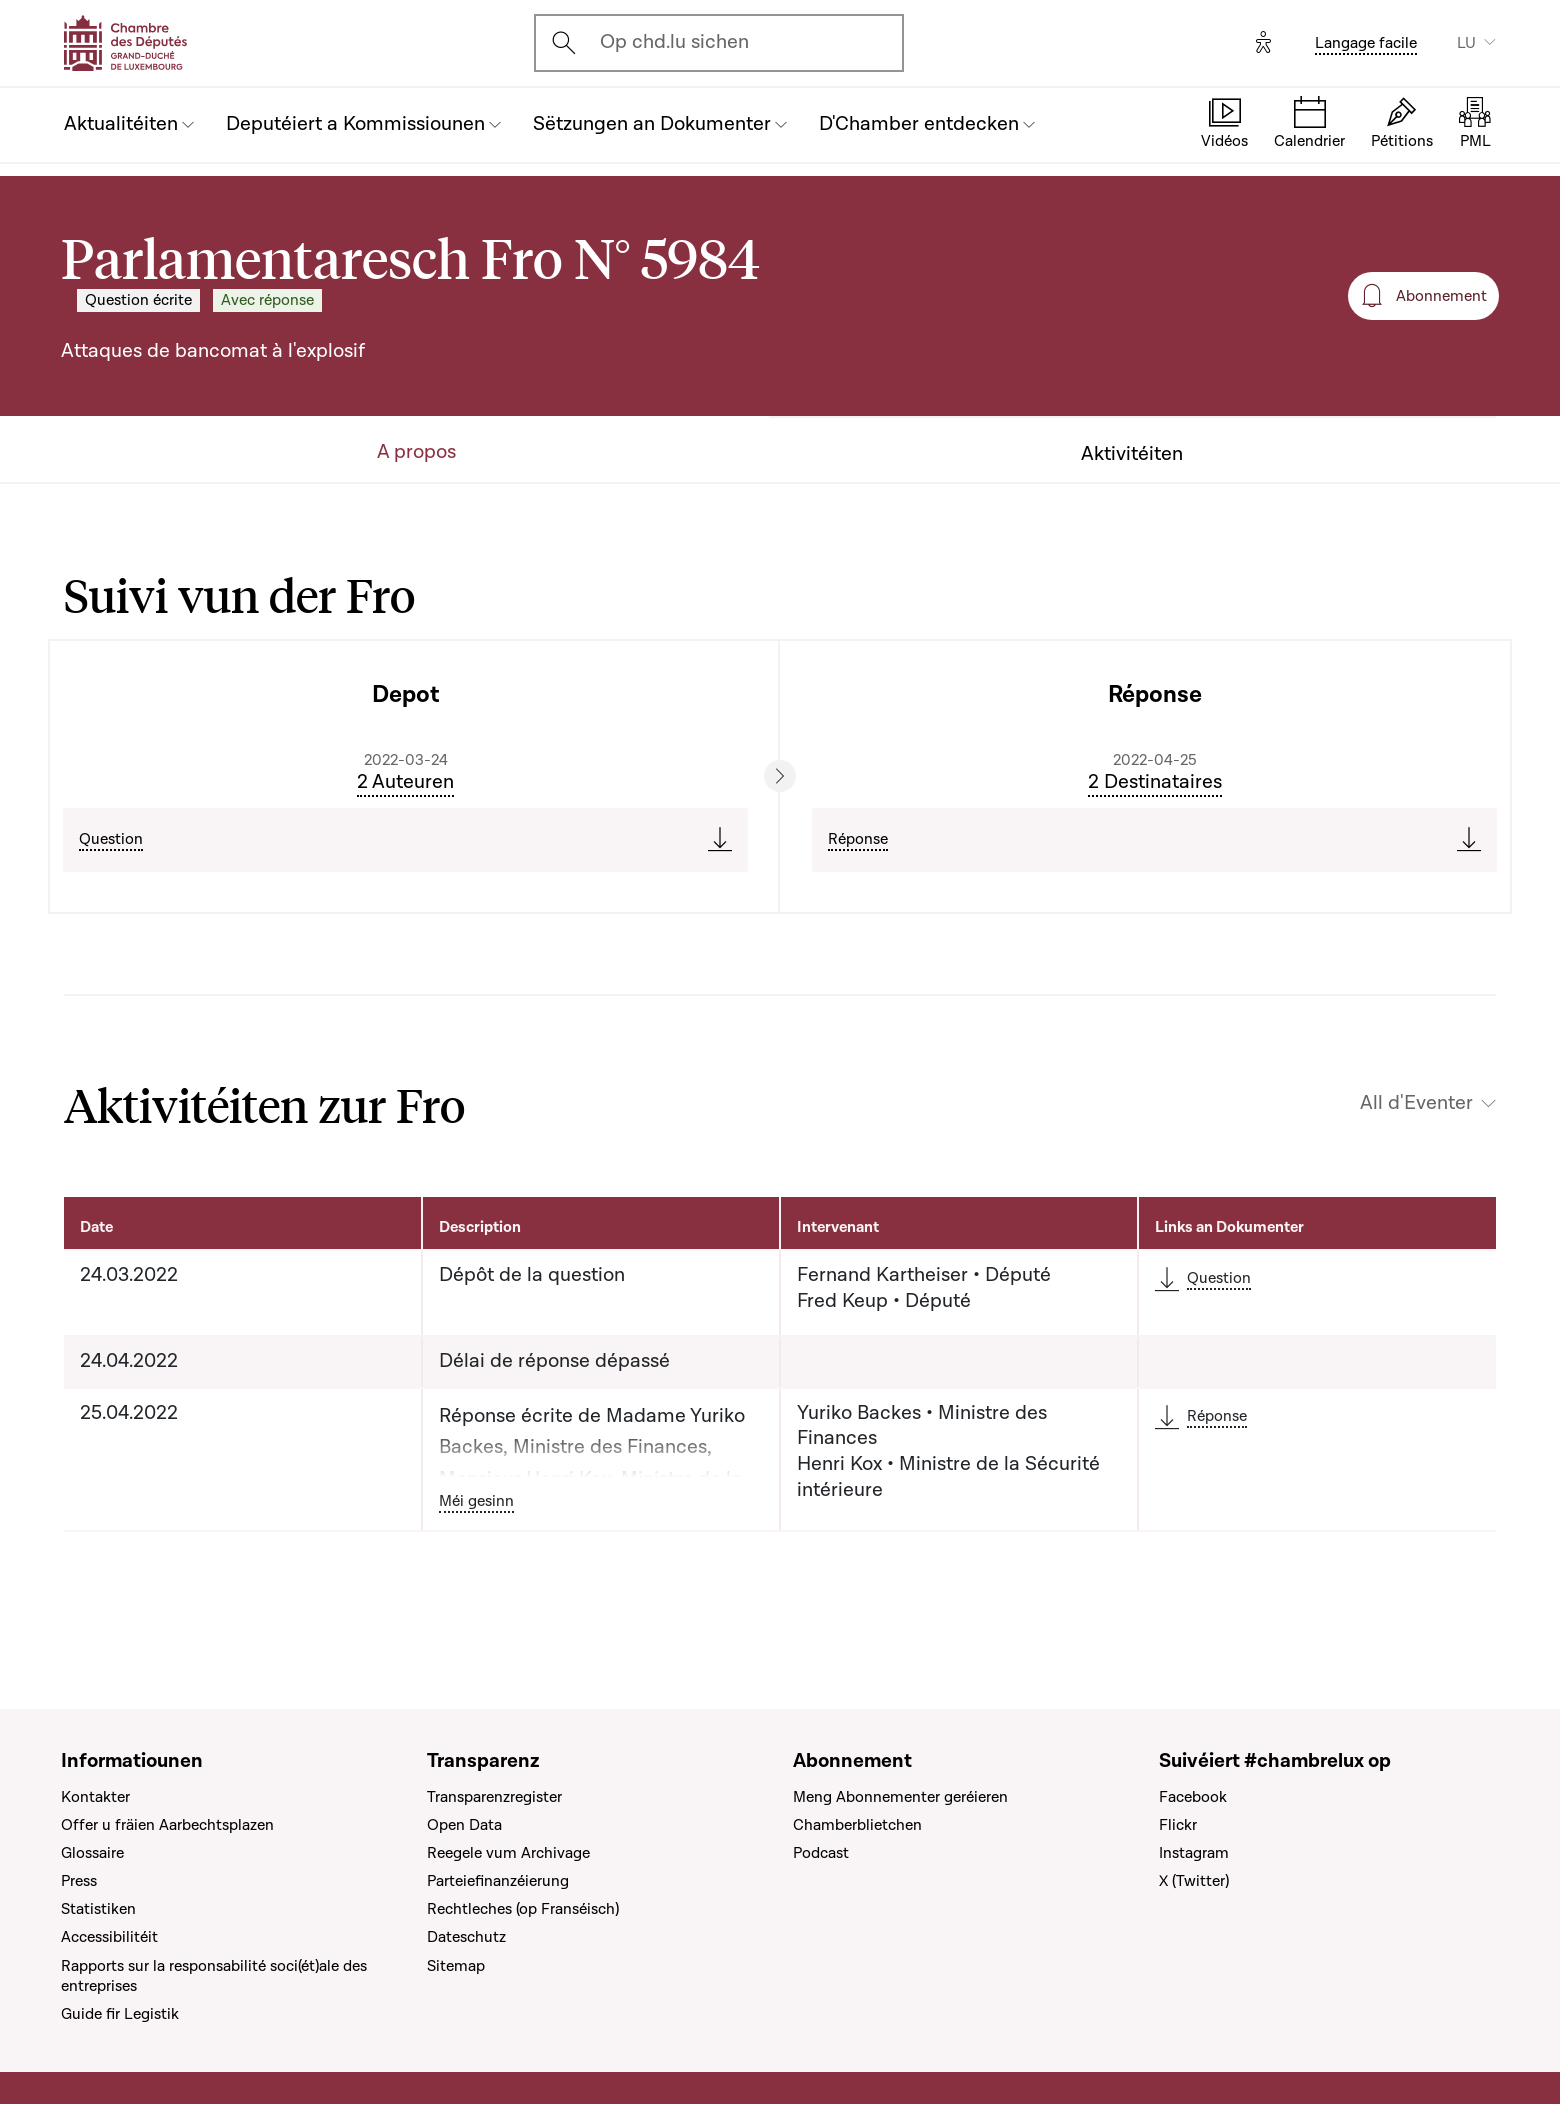 The height and width of the screenshot is (2104, 1560). What do you see at coordinates (79, 1881) in the screenshot?
I see `Press` at bounding box center [79, 1881].